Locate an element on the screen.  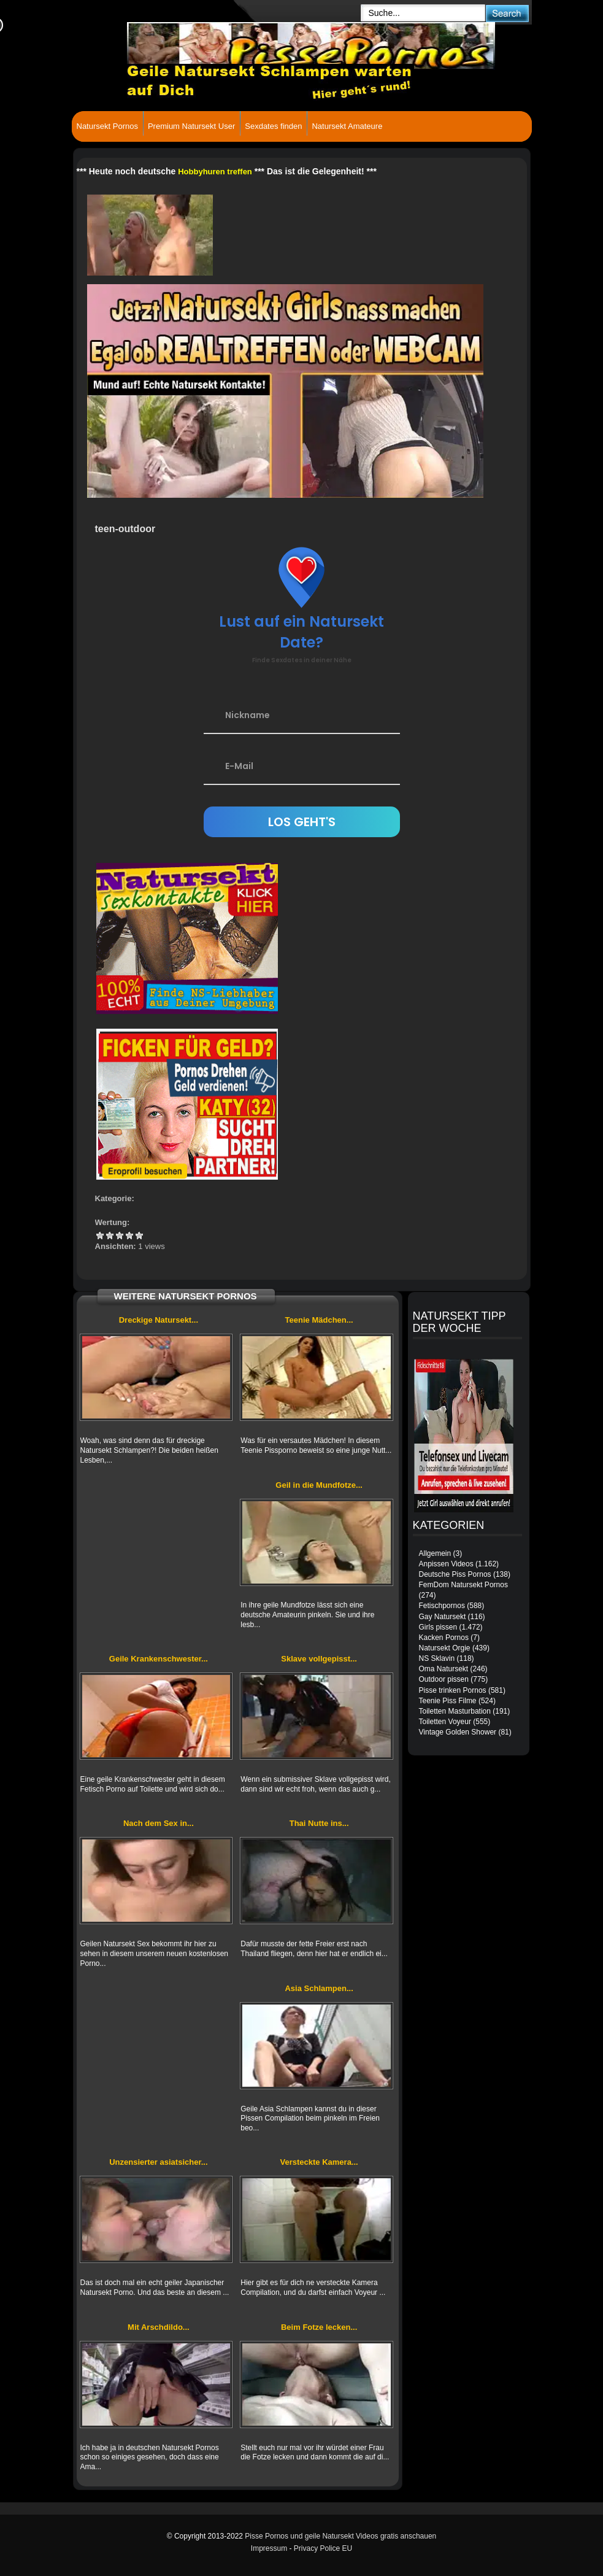
Thai Nutte ins... is located at coordinates (319, 1823).